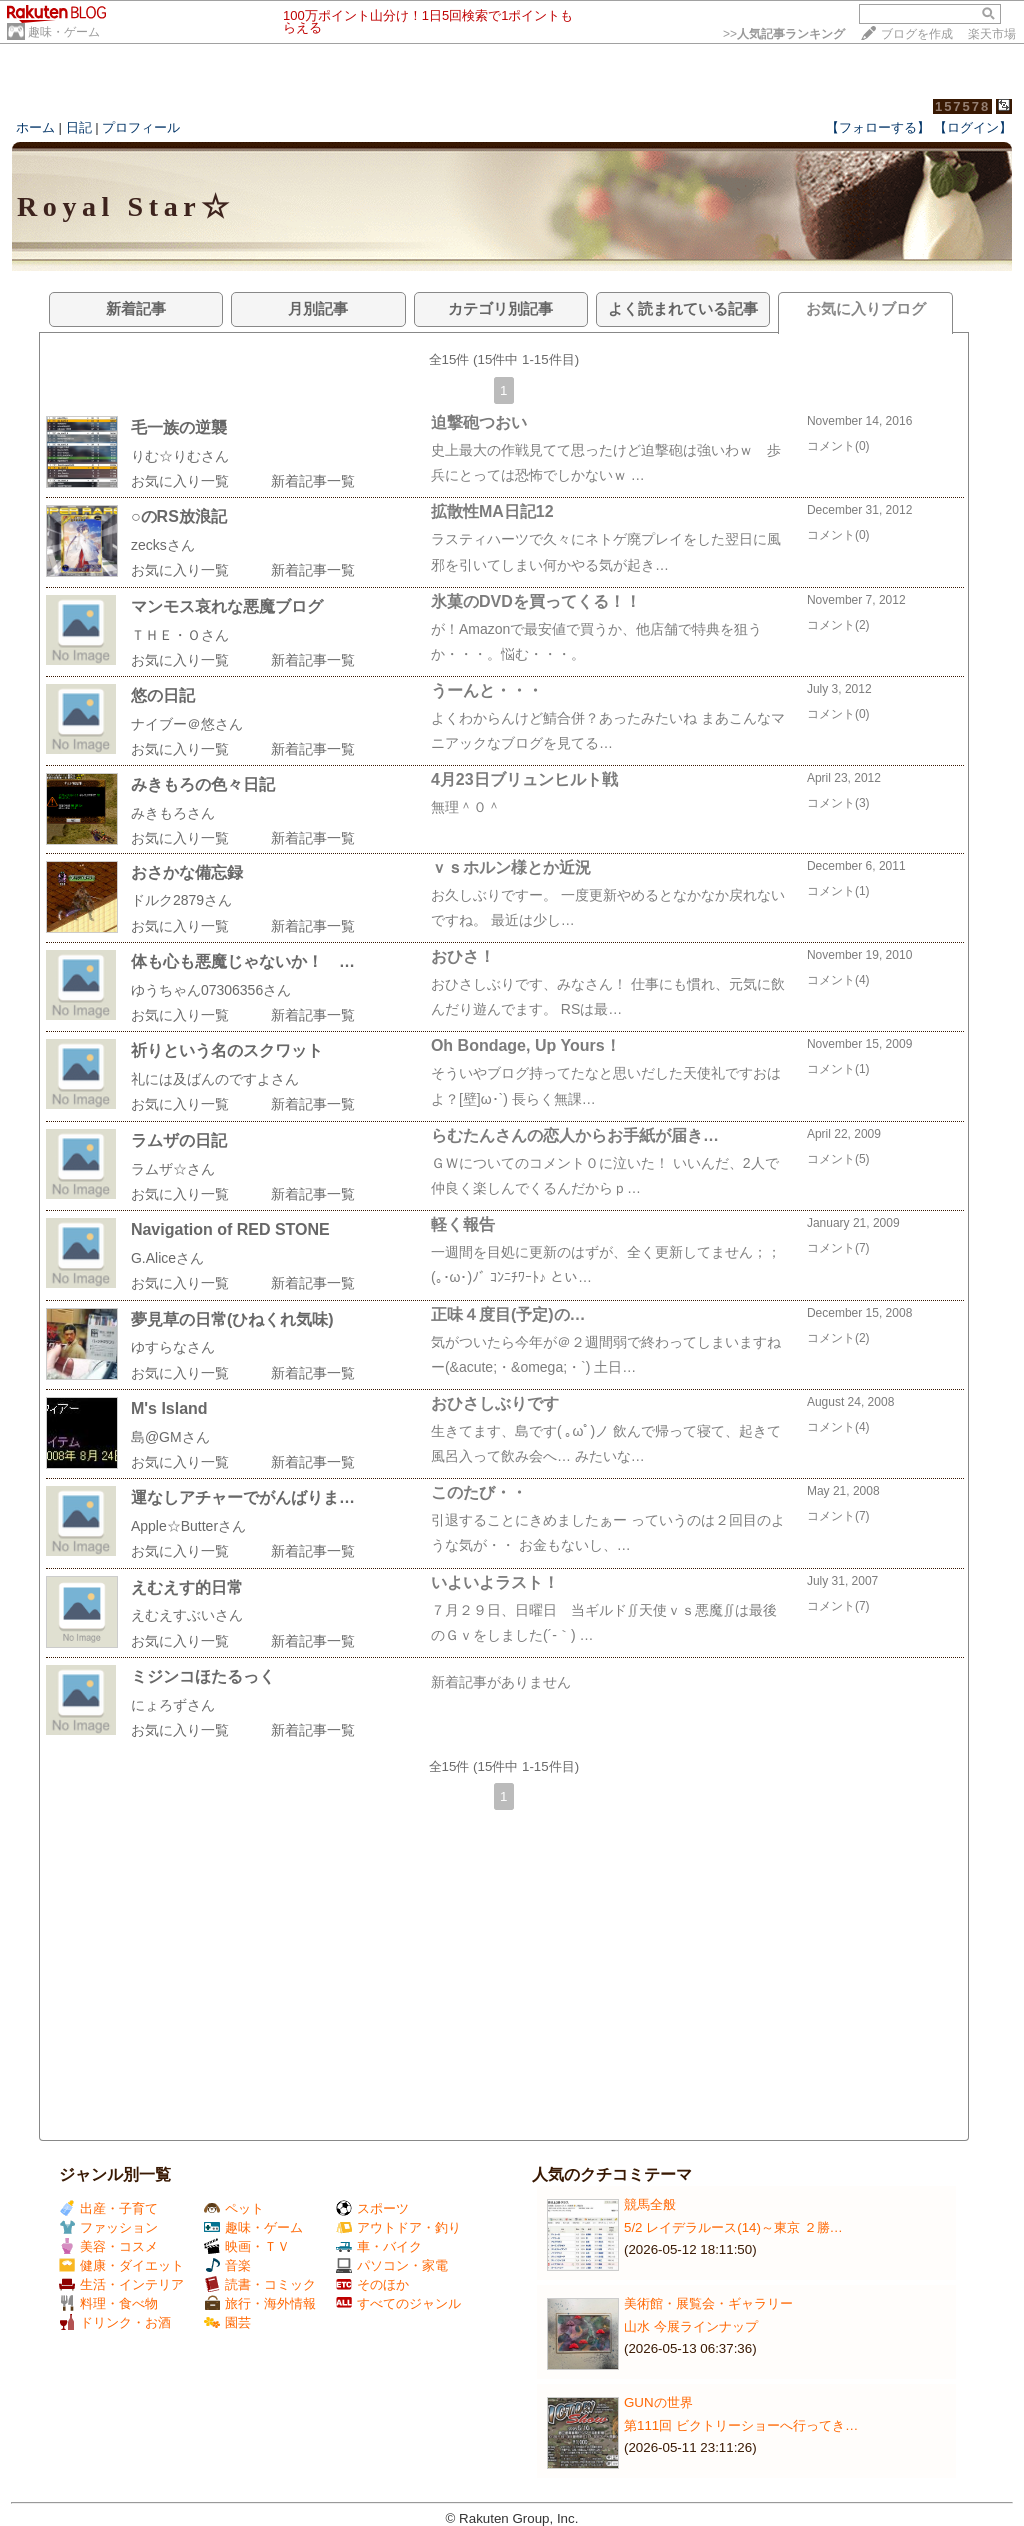 The image size is (1024, 2526). Describe the element at coordinates (163, 545) in the screenshot. I see `zecksさん` at that location.